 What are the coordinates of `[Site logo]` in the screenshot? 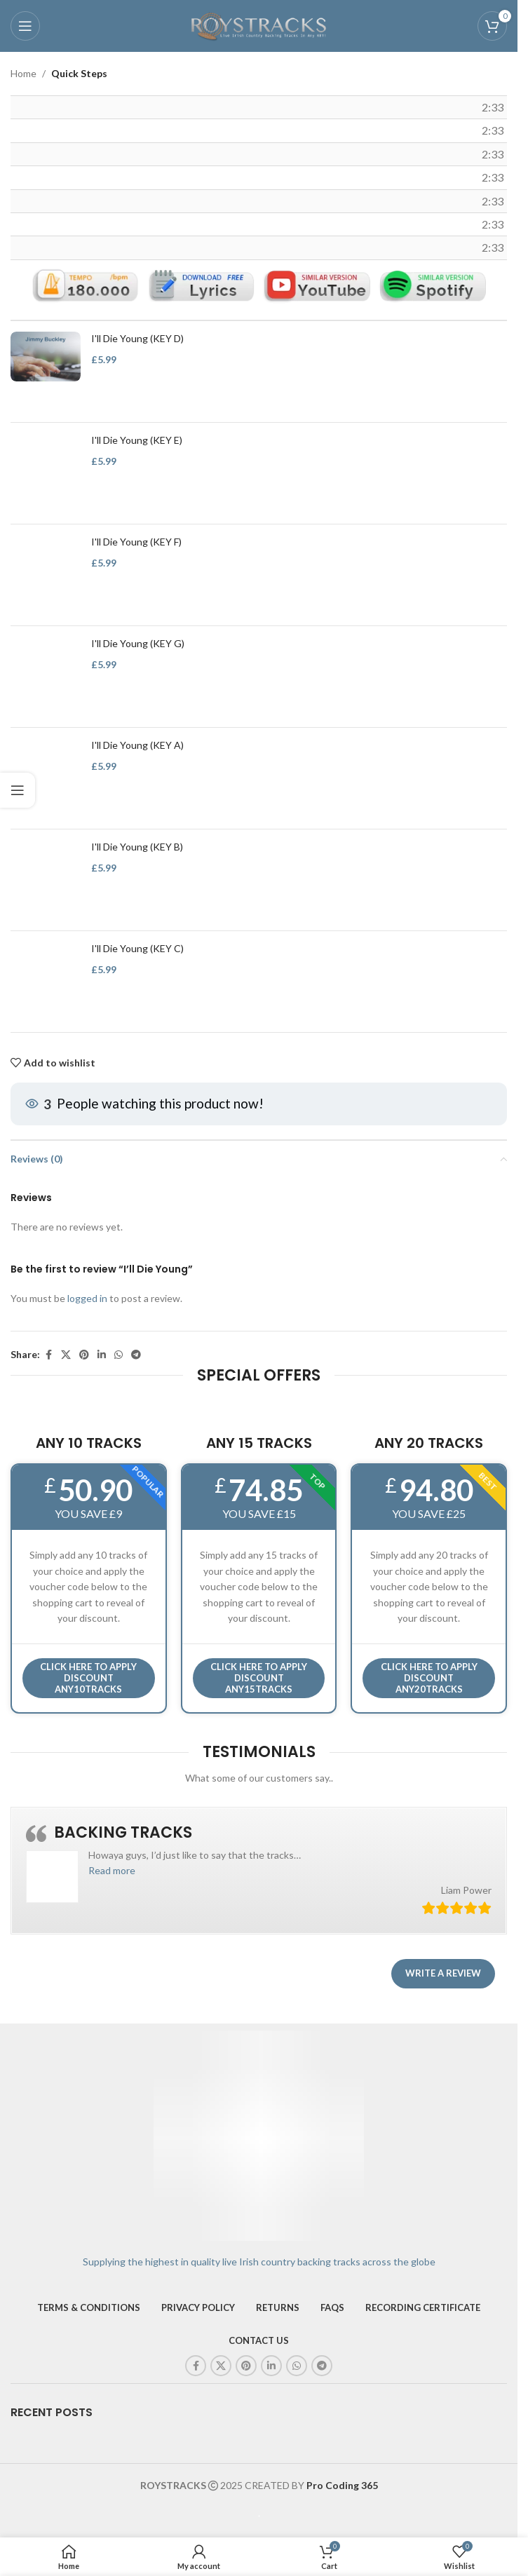 It's located at (259, 25).